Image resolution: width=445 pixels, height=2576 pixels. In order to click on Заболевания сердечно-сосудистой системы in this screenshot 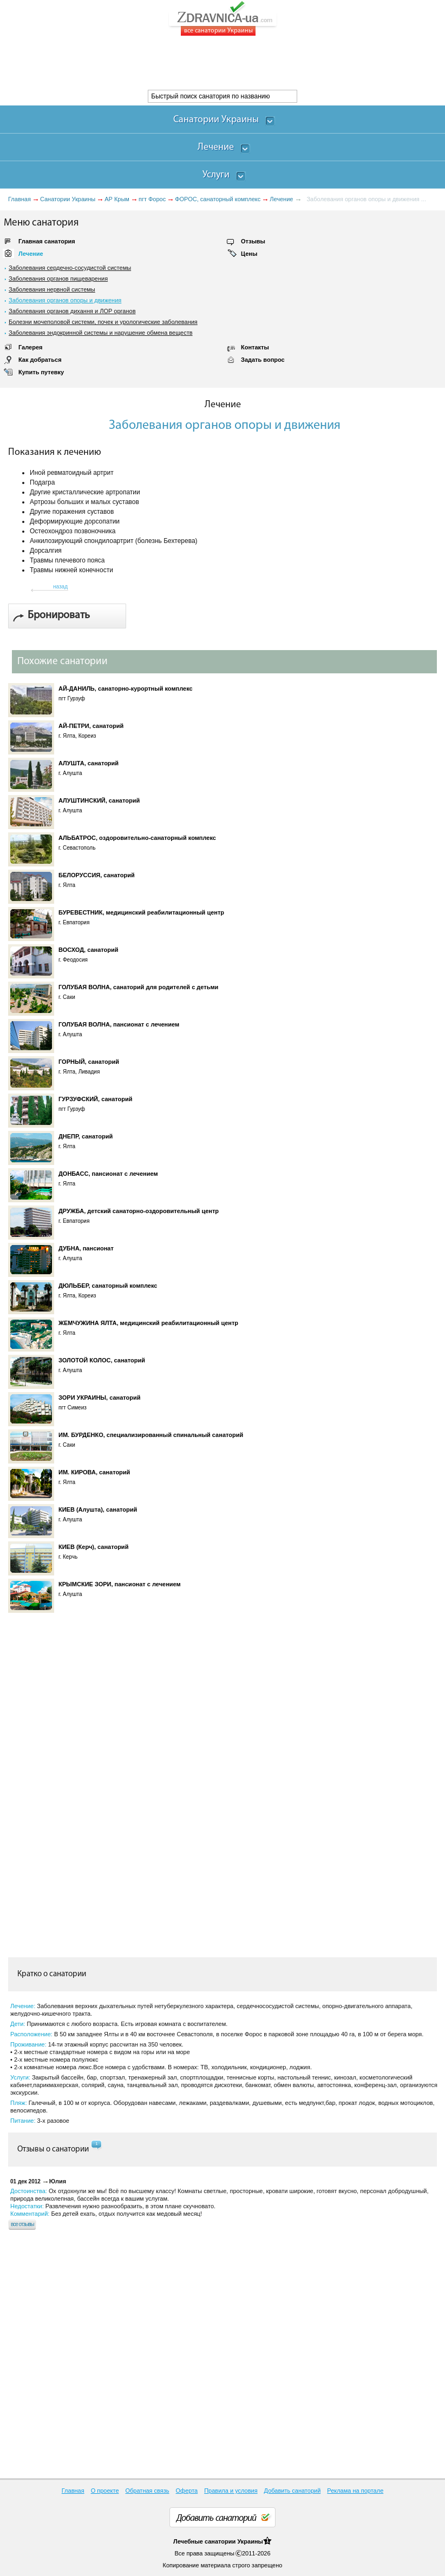, I will do `click(70, 267)`.